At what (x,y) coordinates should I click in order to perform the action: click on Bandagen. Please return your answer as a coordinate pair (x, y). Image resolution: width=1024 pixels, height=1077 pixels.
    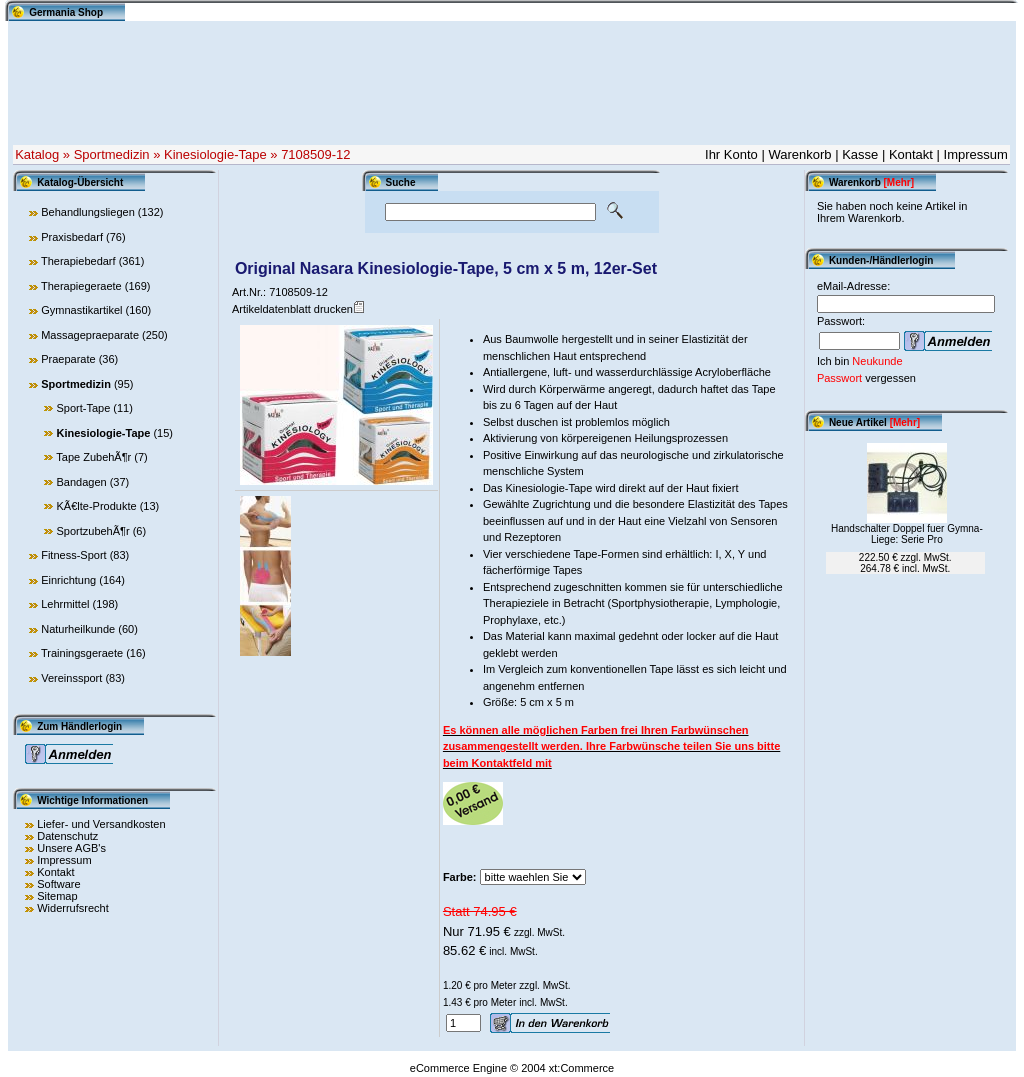
    Looking at the image, I should click on (81, 482).